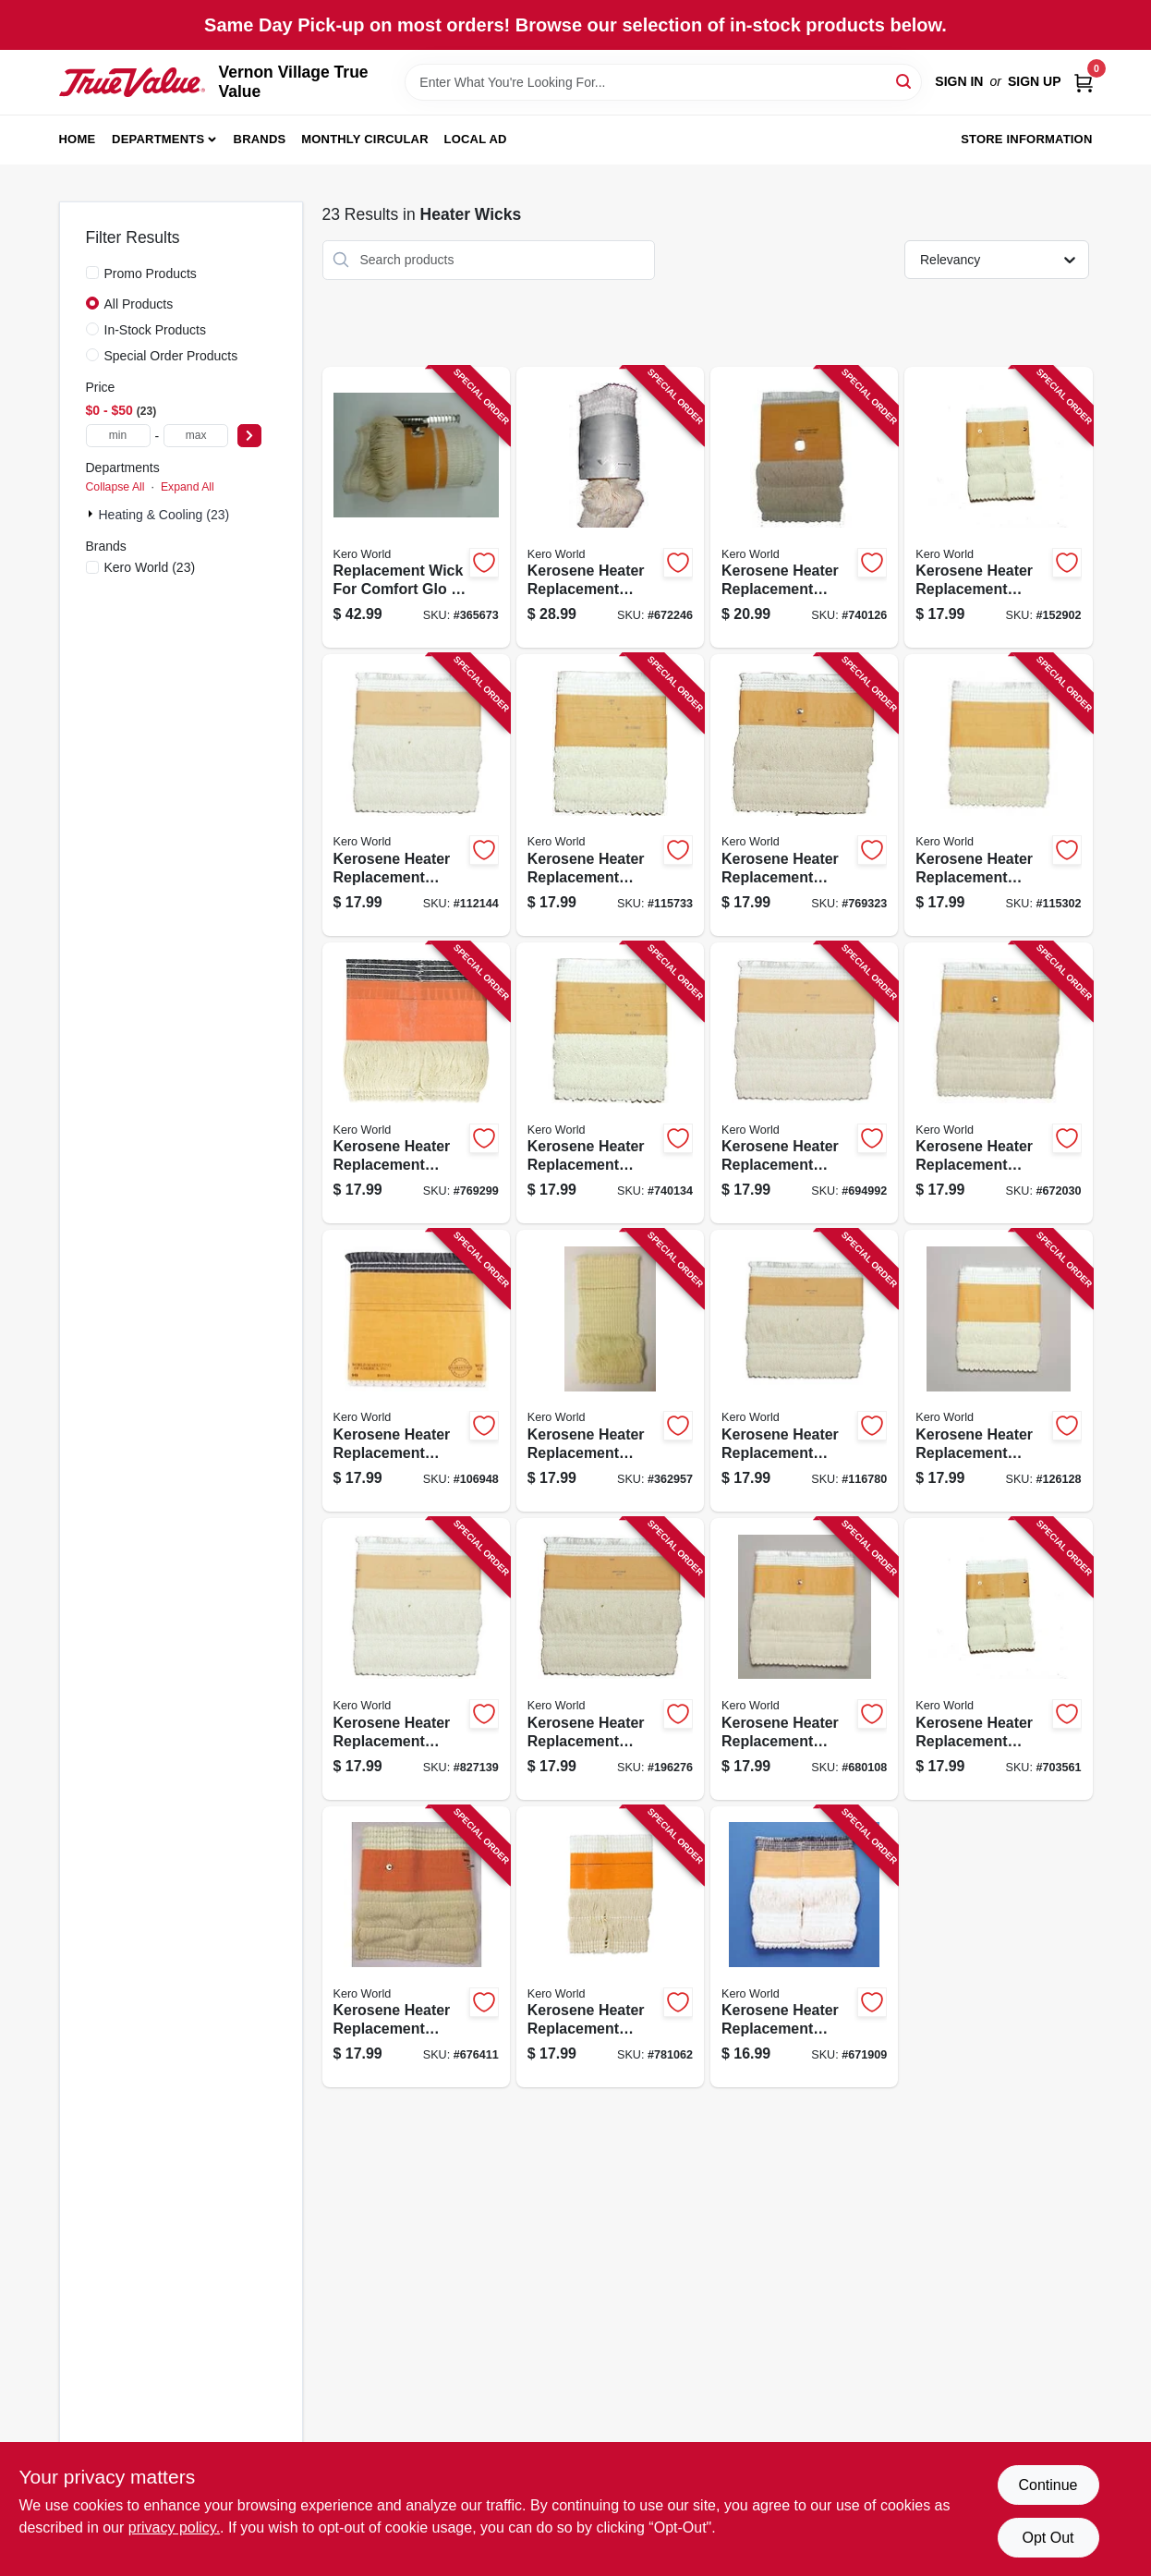 This screenshot has width=1151, height=2576. I want to click on [Go to kerosene-heater-replacement-wick-model-013204280406 product page], so click(804, 508).